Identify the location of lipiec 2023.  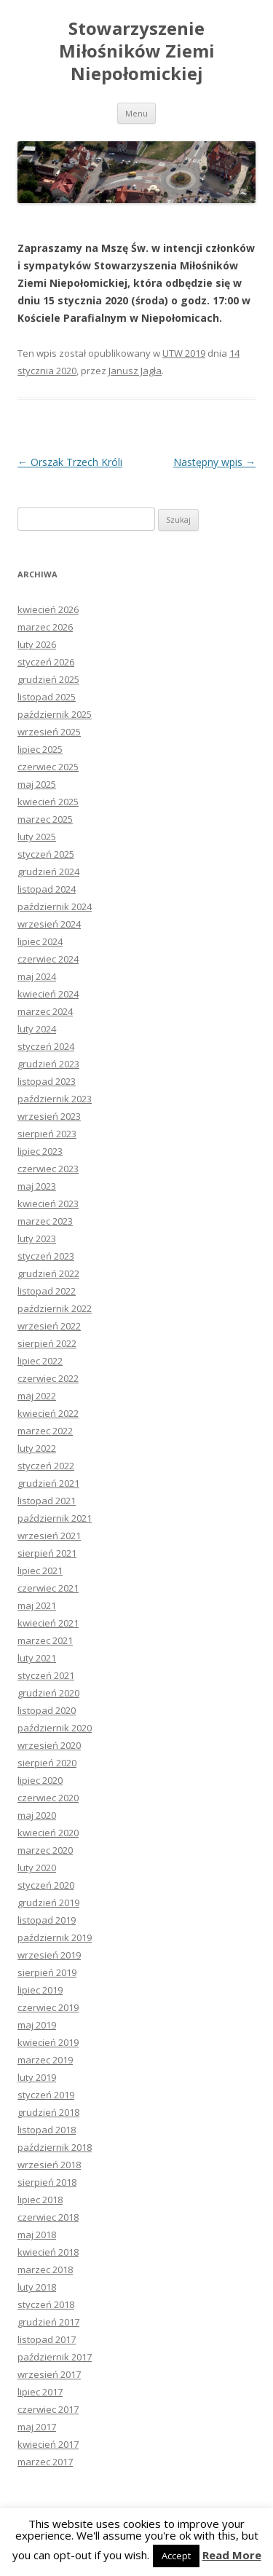
(40, 1151).